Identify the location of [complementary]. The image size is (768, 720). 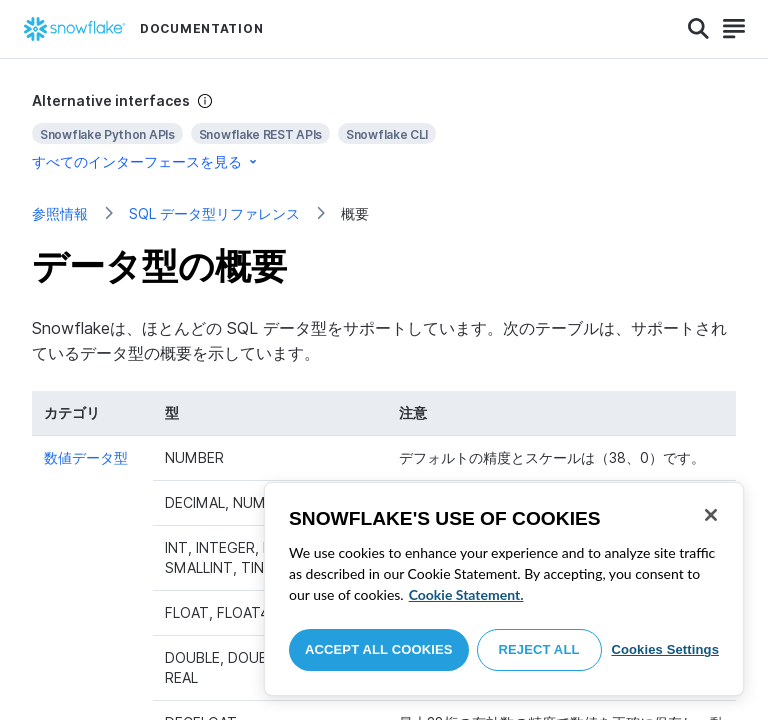
(384, 131).